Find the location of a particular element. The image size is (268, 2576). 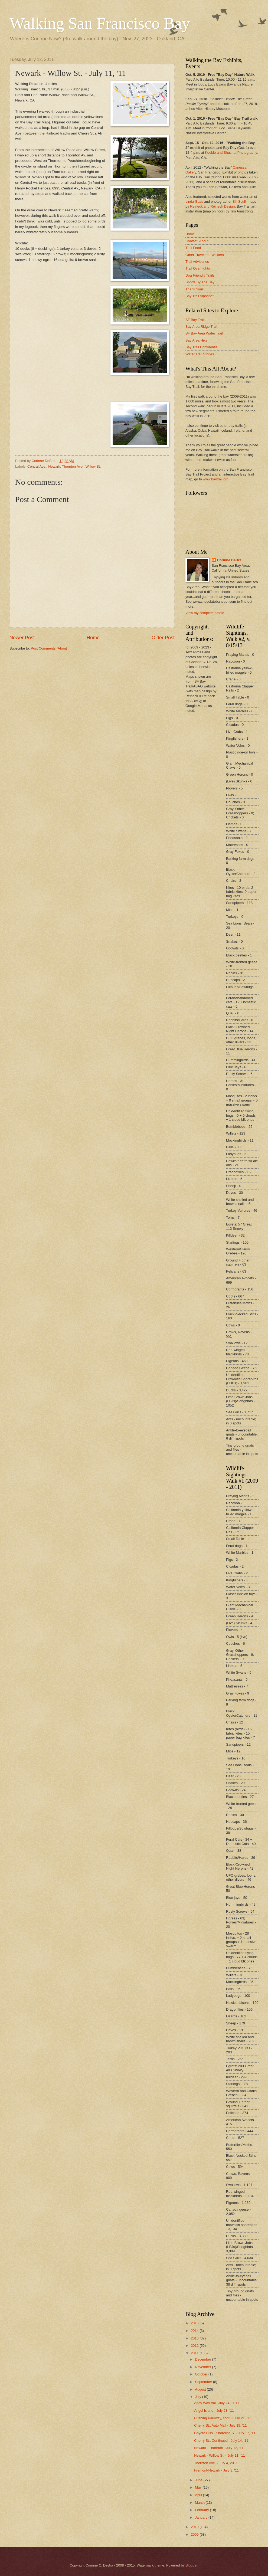

March is located at coordinates (200, 2502).